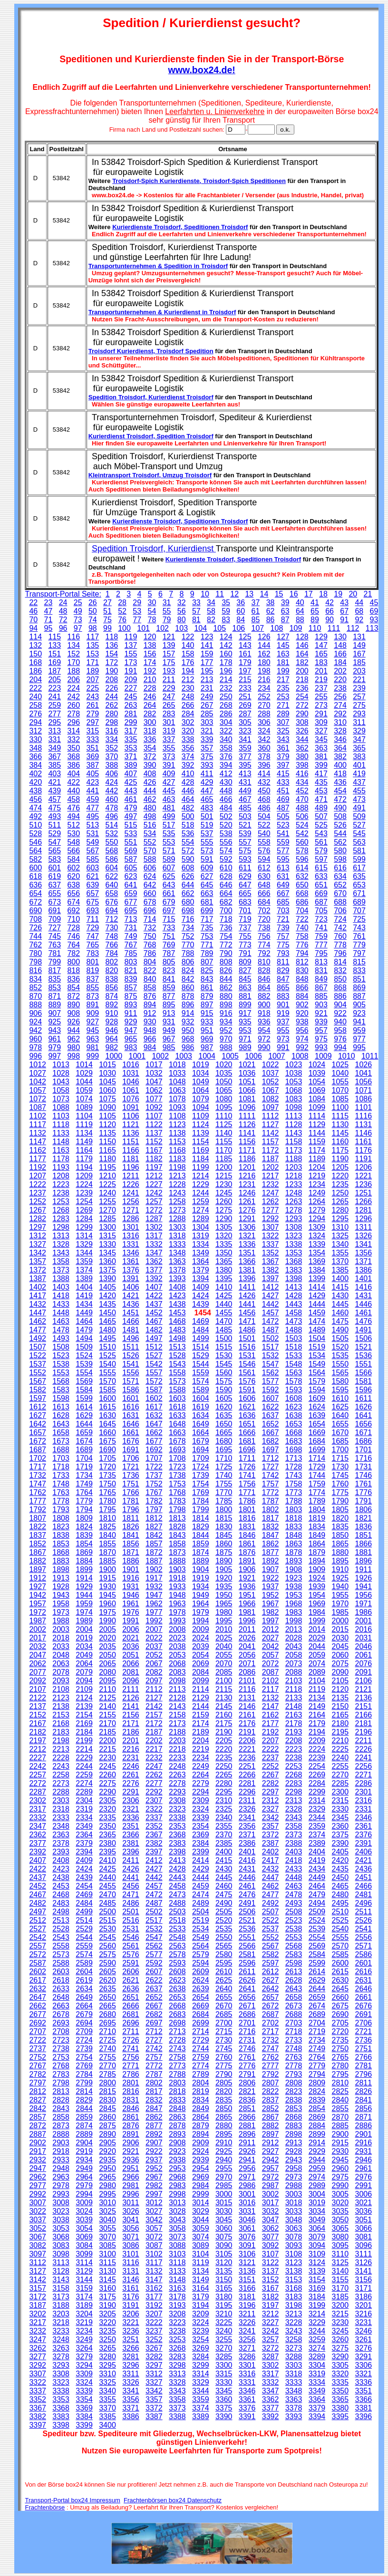 Image resolution: width=388 pixels, height=2576 pixels. Describe the element at coordinates (234, 594) in the screenshot. I see `12` at that location.